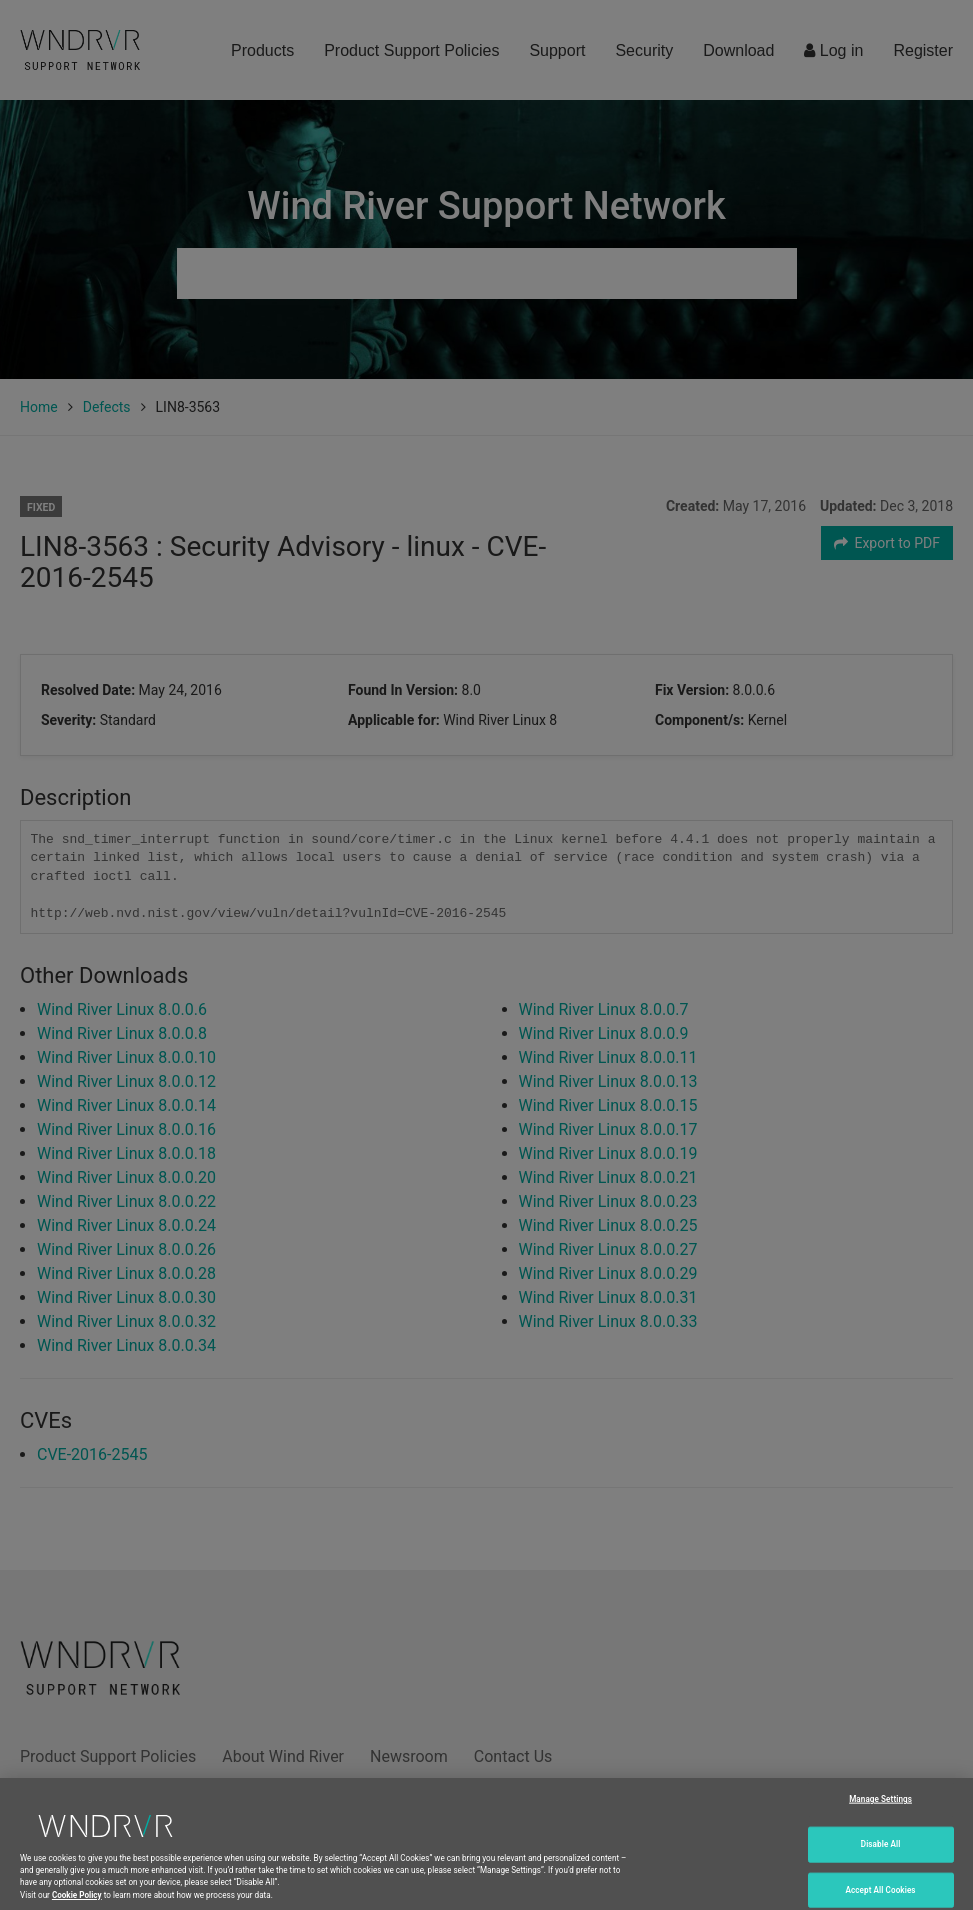  Describe the element at coordinates (880, 1818) in the screenshot. I see `Manage Settings [Manage Settings, Opens the preference center dialog]` at that location.